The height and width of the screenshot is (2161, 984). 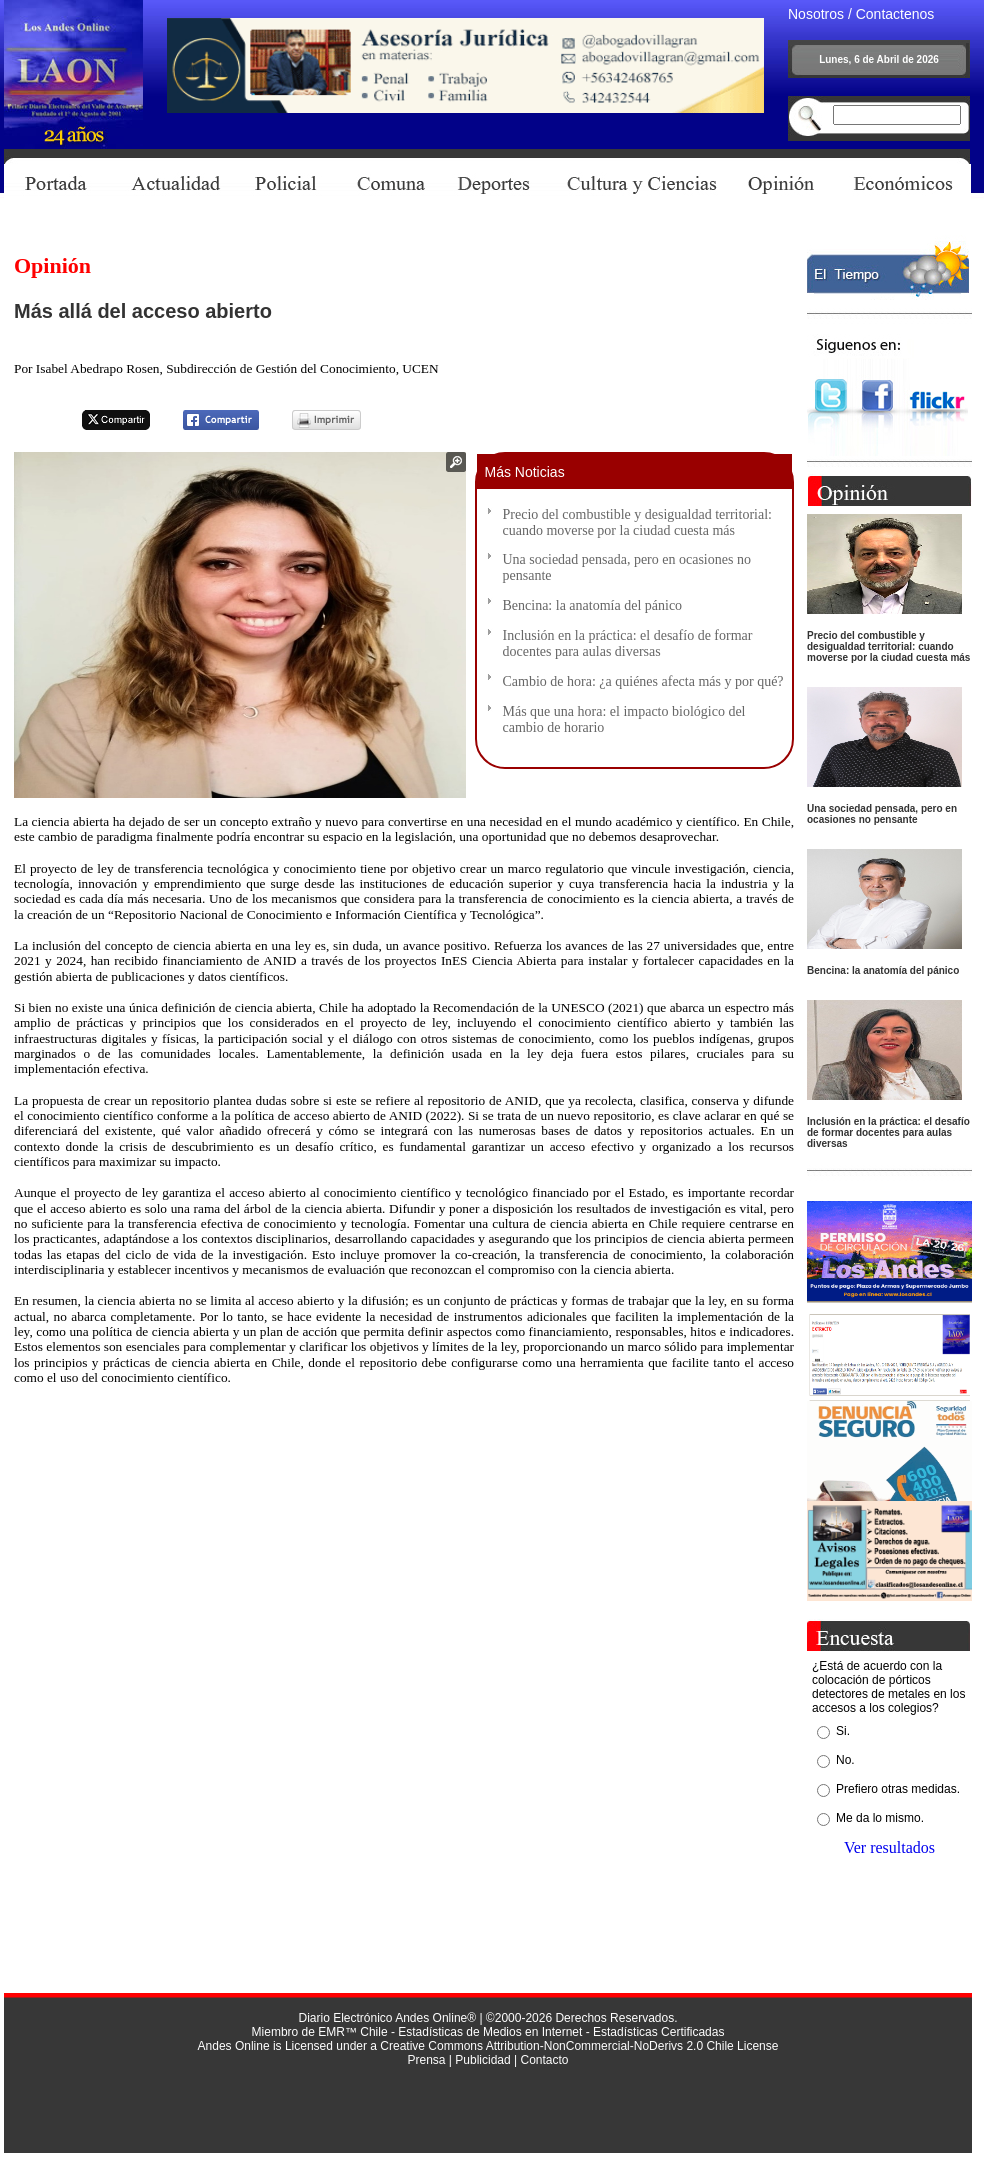 What do you see at coordinates (643, 681) in the screenshot?
I see `Cambio de hora: ¿a quiénes afecta más y por qué?` at bounding box center [643, 681].